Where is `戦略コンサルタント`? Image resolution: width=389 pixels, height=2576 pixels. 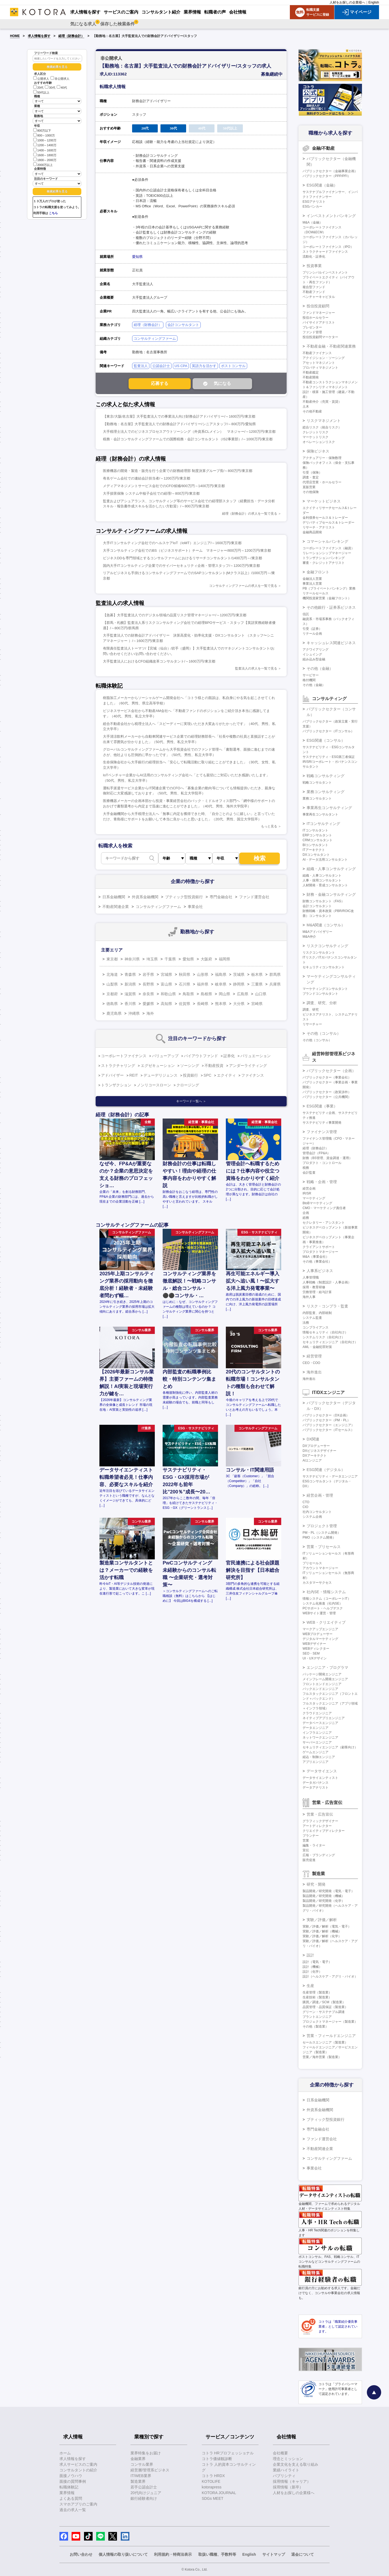
戦略コンサルタント is located at coordinates (317, 782).